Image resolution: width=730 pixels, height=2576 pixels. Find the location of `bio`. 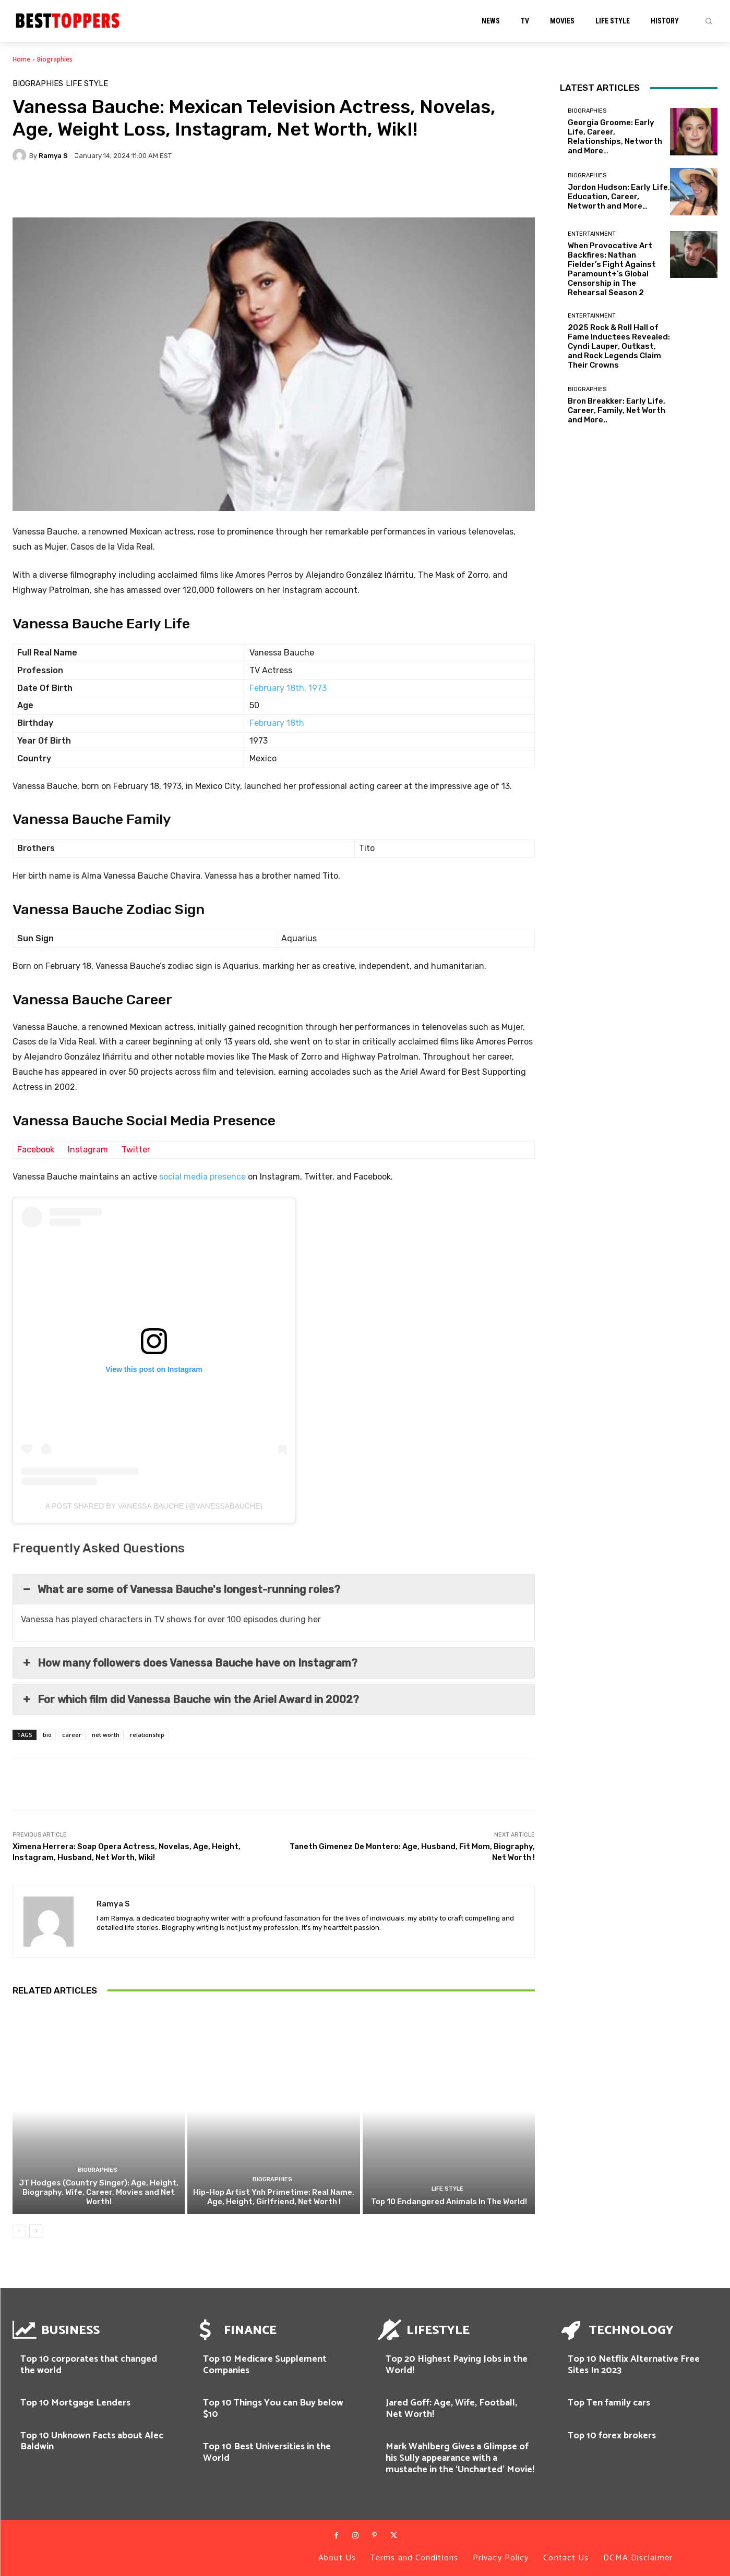

bio is located at coordinates (47, 1735).